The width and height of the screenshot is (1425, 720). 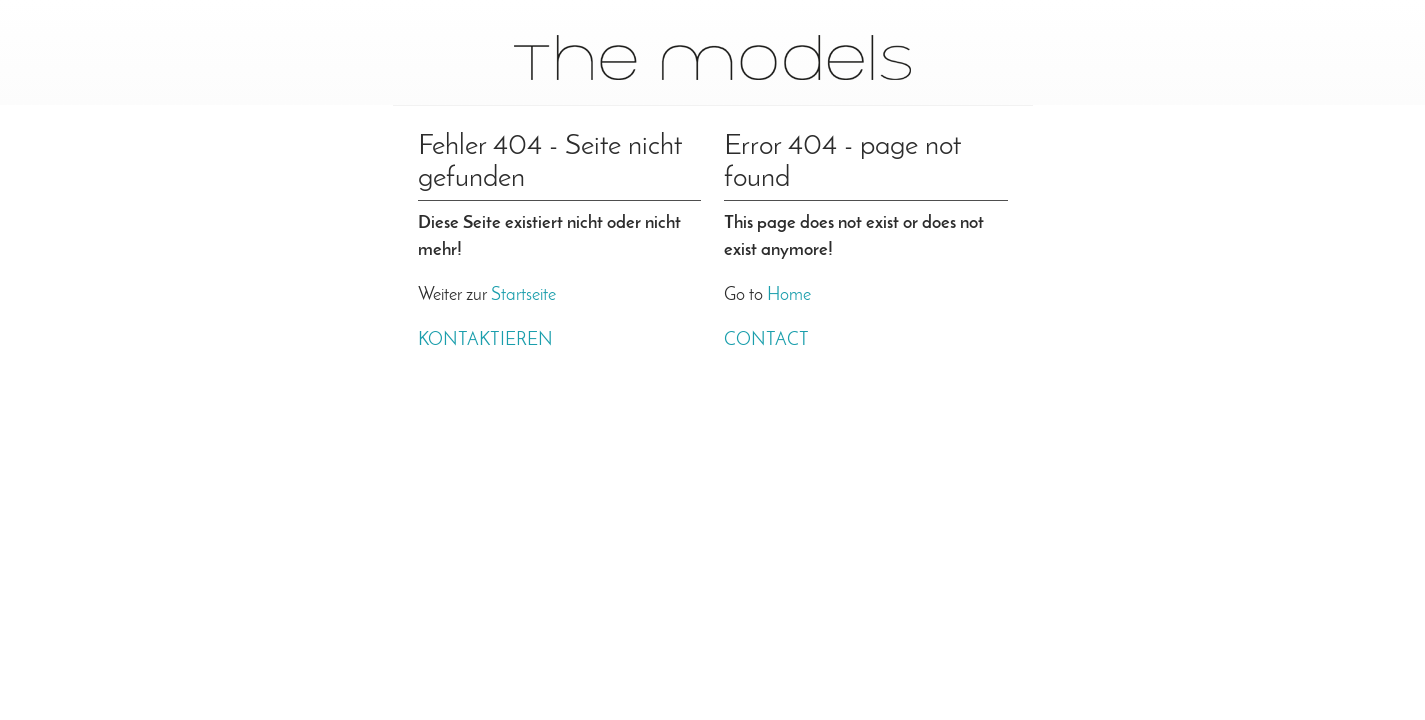 What do you see at coordinates (485, 340) in the screenshot?
I see `Kontaktieren` at bounding box center [485, 340].